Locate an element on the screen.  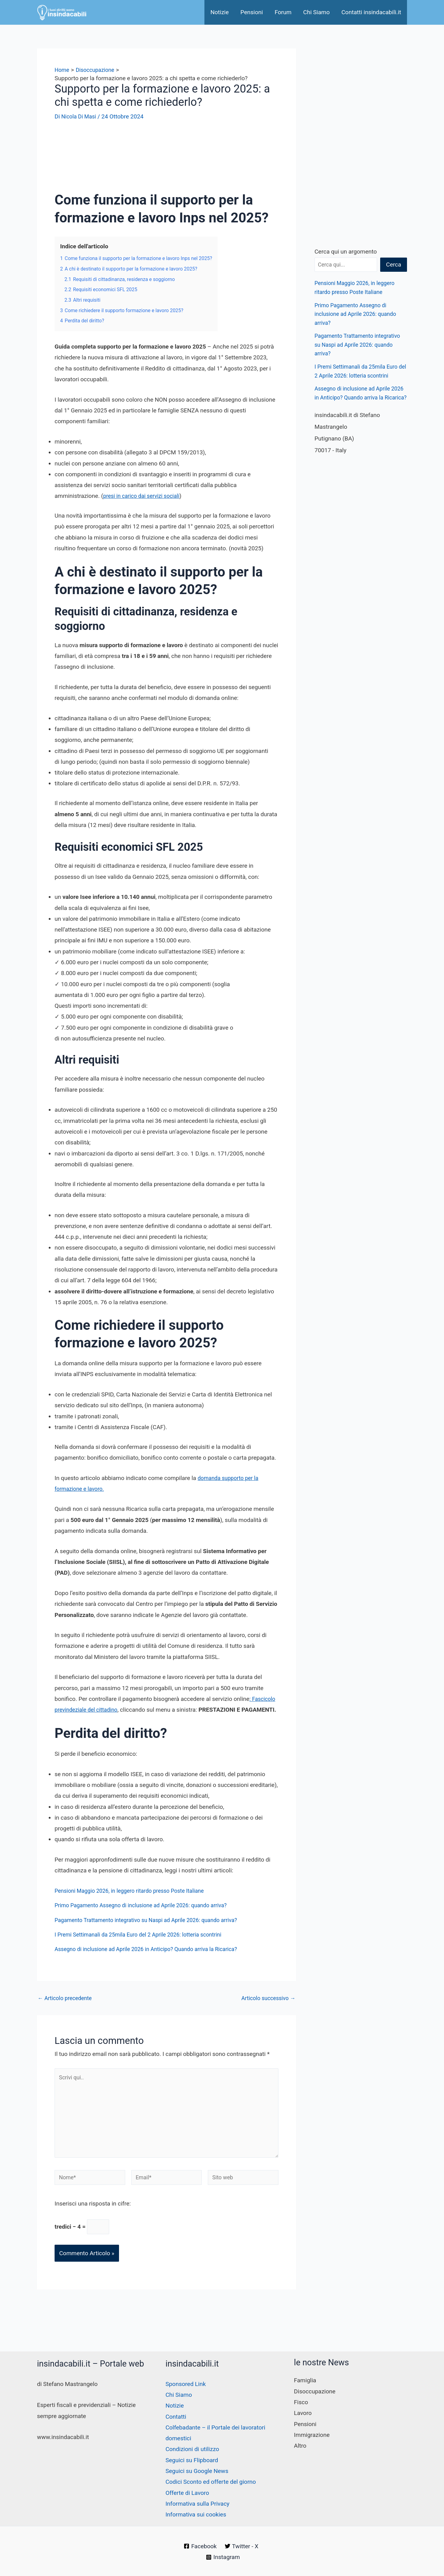
Codici Sconto ed offerte del giorno is located at coordinates (211, 2482).